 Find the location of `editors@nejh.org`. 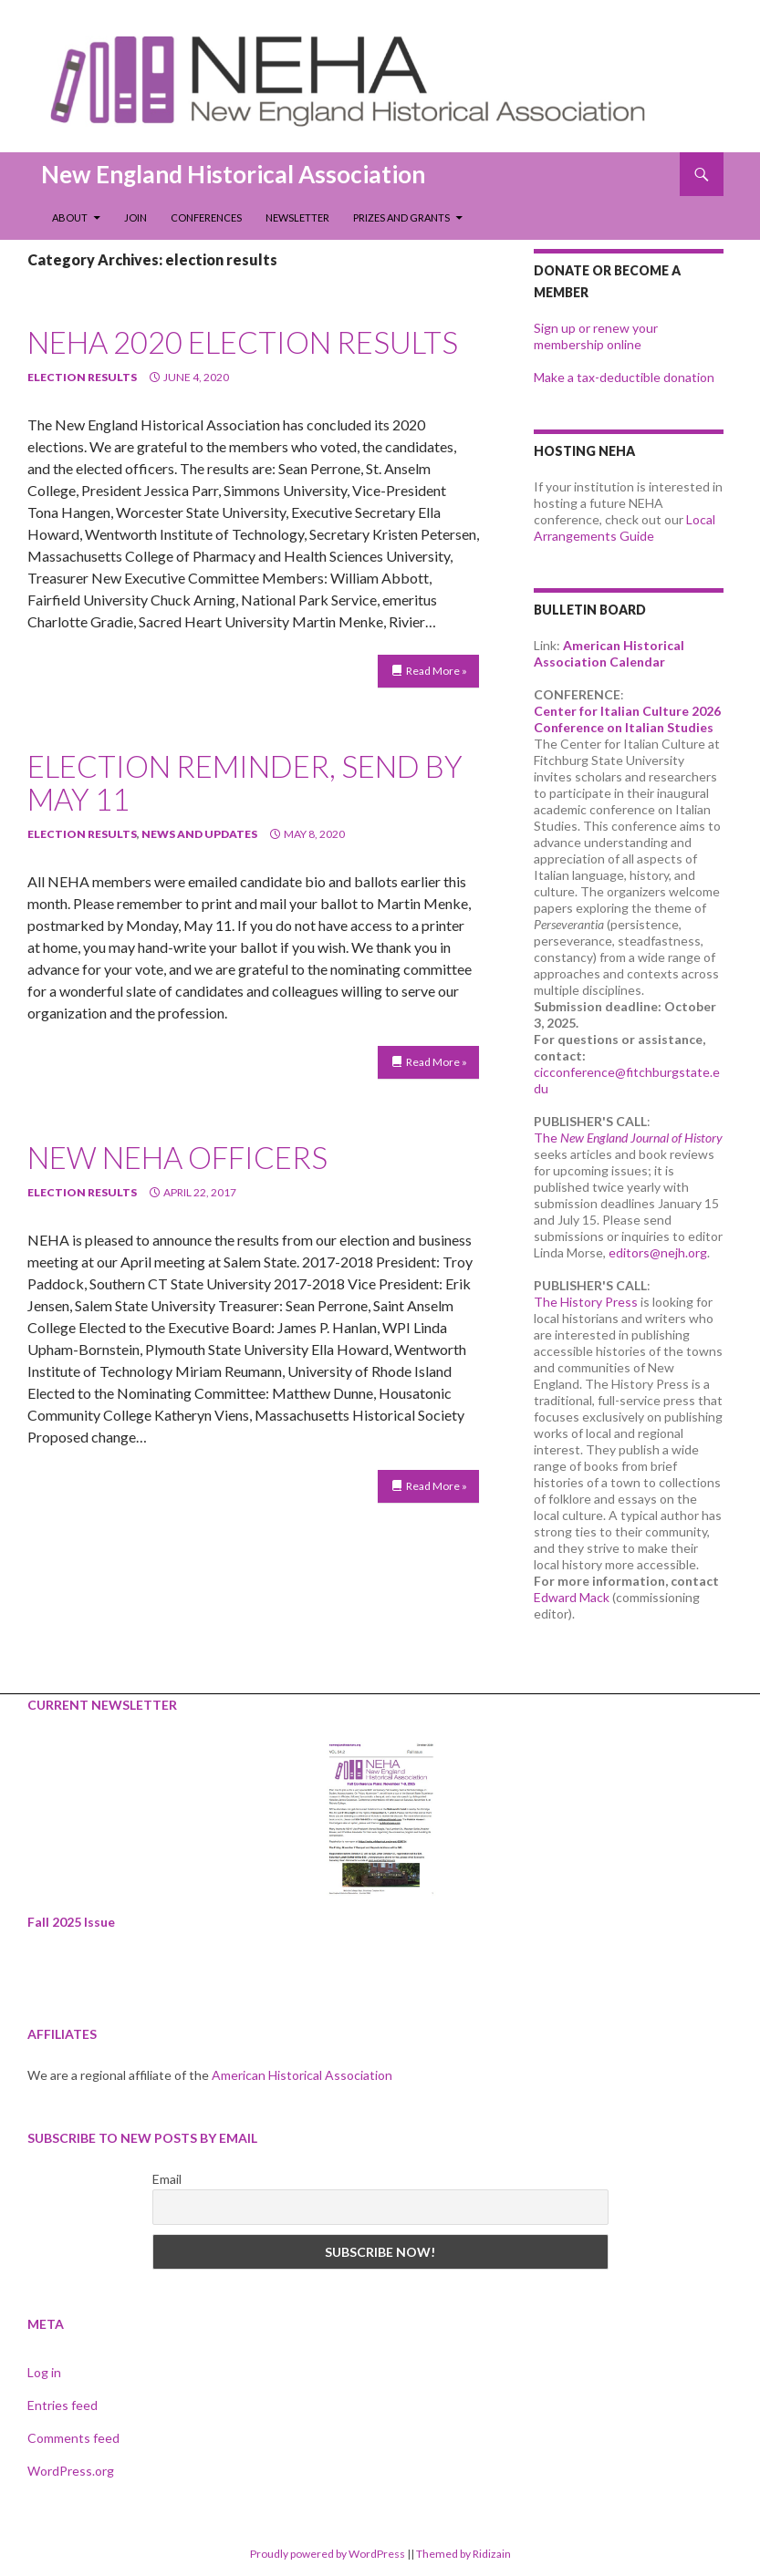

editors@nejh.org is located at coordinates (658, 1252).